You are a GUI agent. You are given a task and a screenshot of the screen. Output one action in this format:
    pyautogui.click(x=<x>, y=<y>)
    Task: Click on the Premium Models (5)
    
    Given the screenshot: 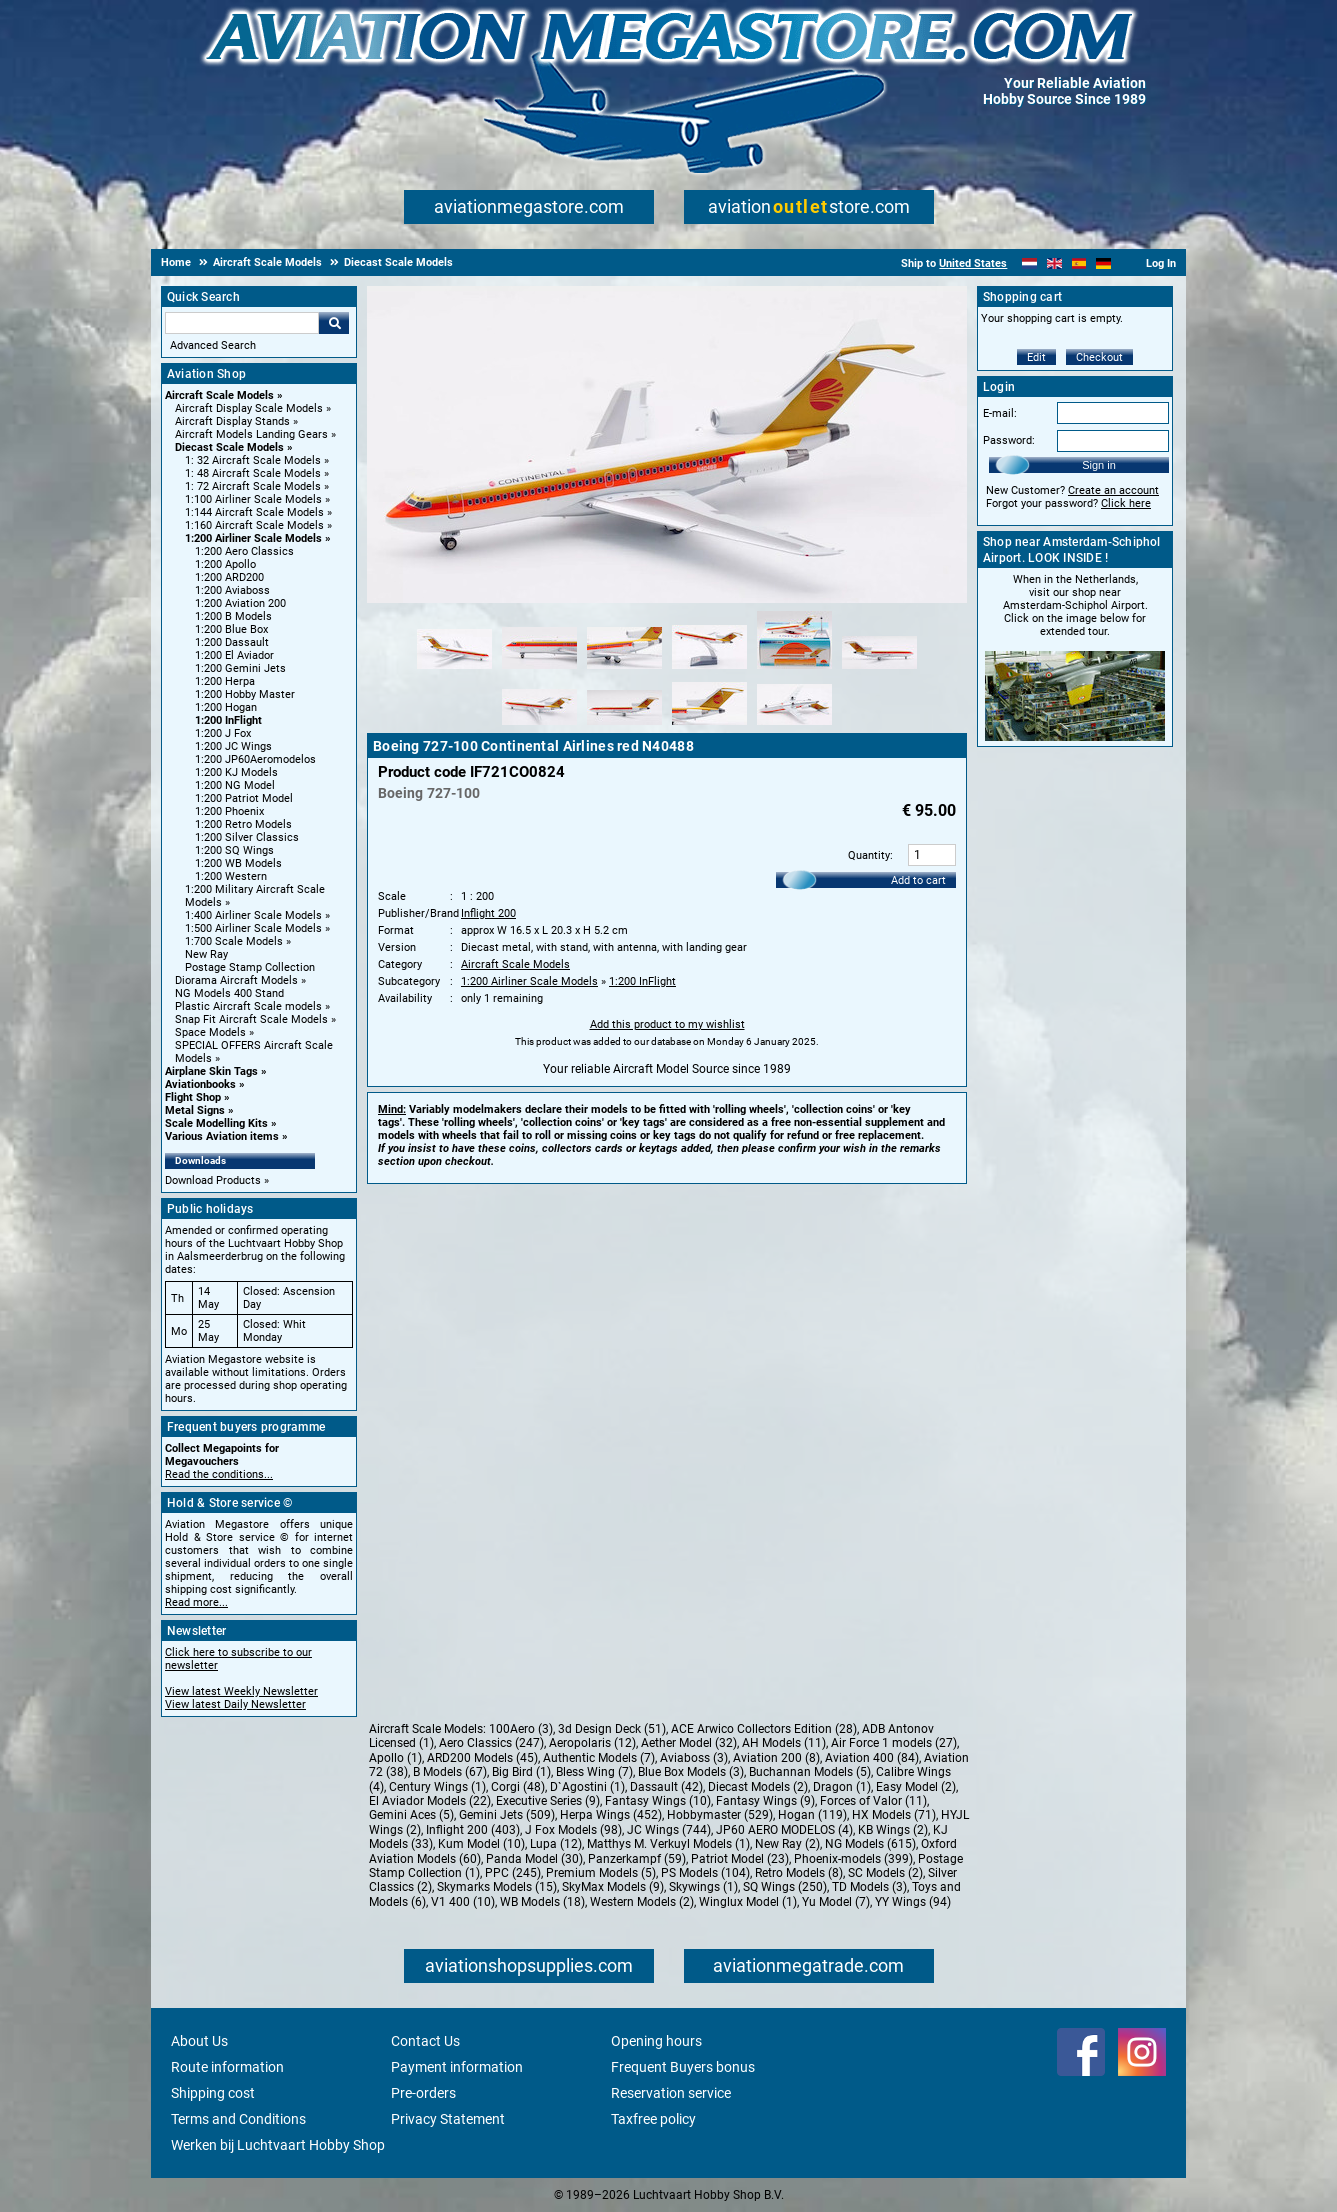 What is the action you would take?
    pyautogui.click(x=601, y=1873)
    